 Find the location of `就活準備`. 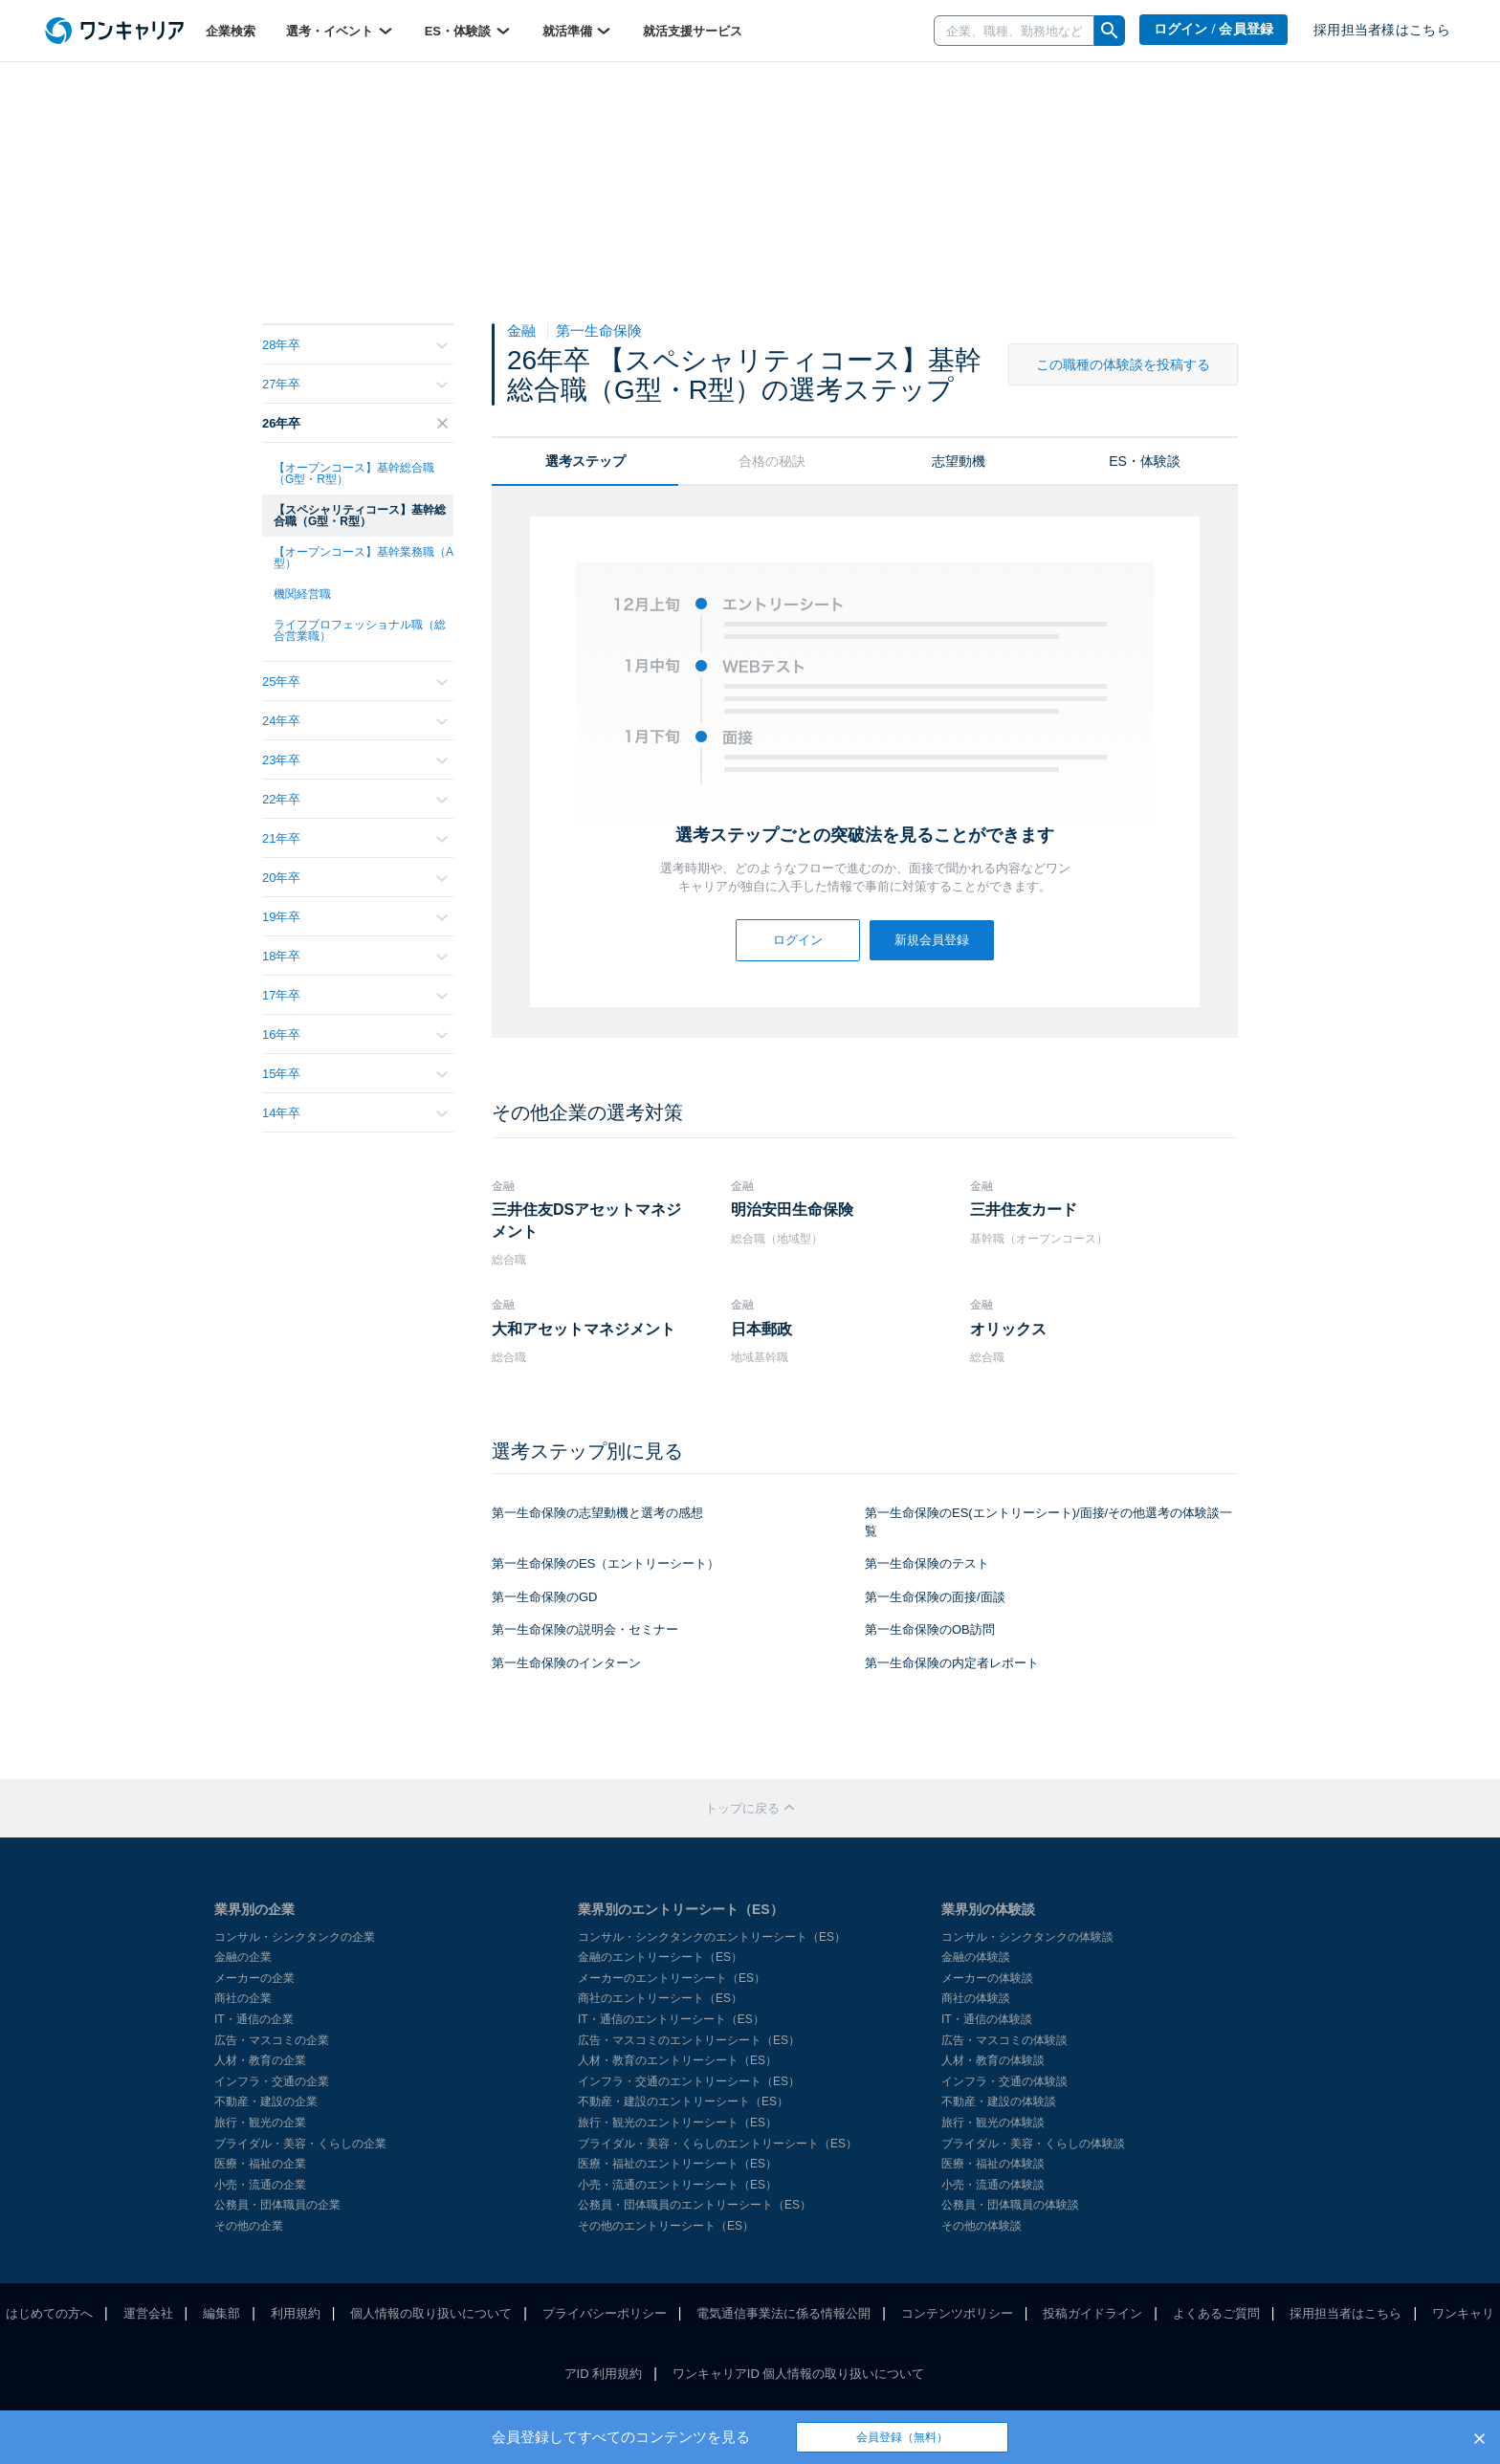

就活準備 is located at coordinates (577, 30).